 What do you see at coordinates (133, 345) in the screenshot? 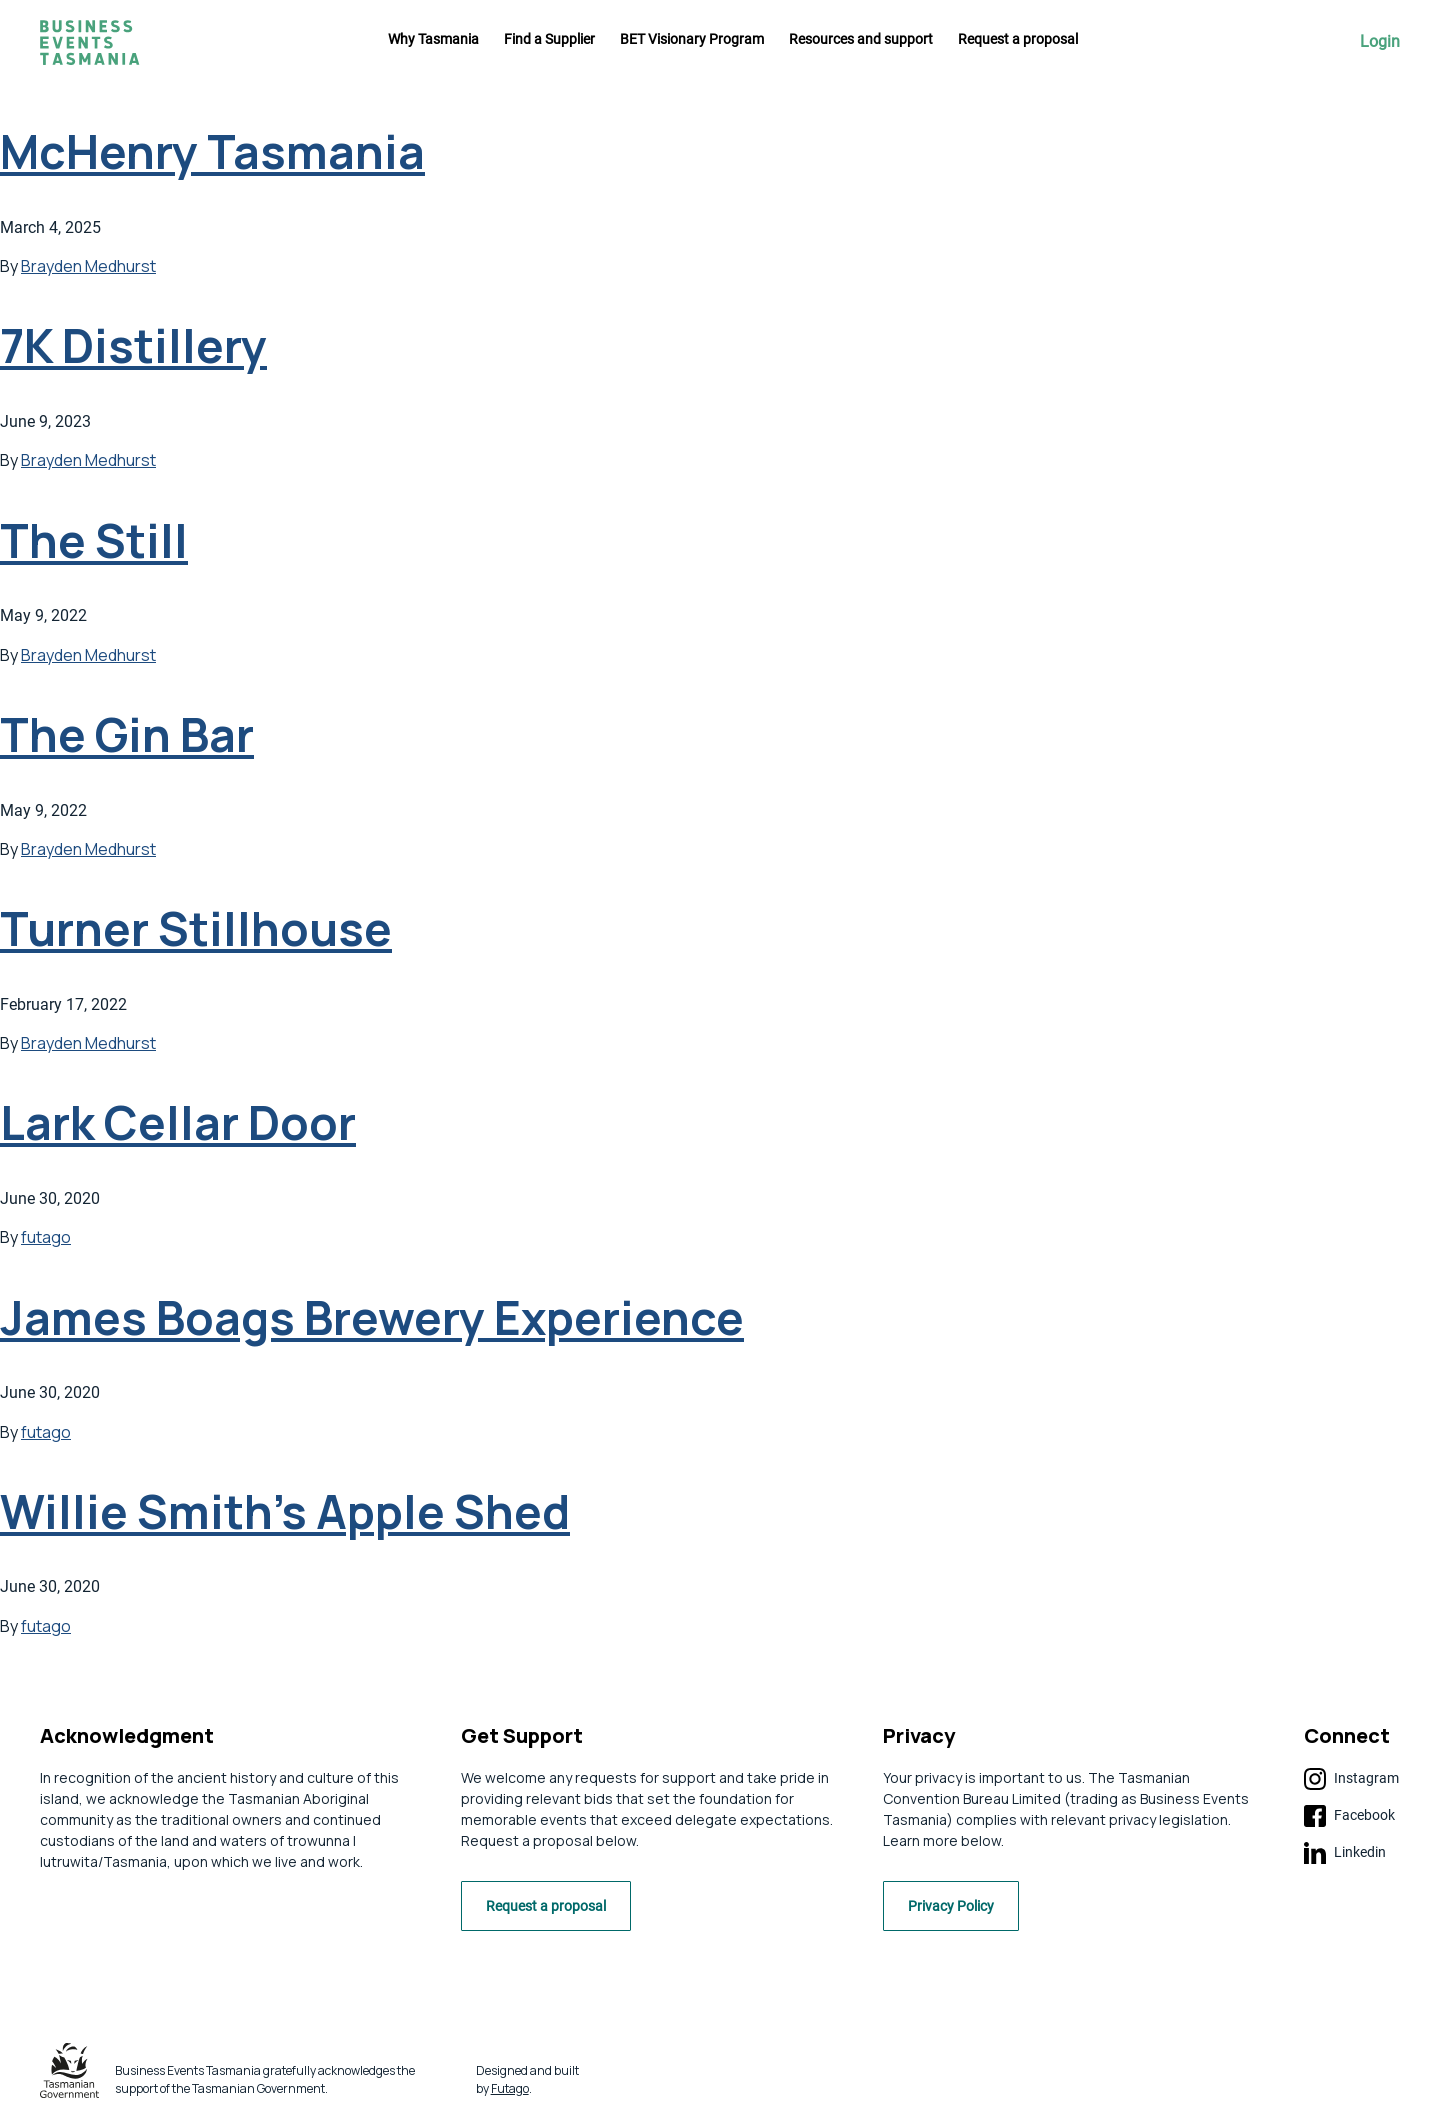
I see `7K Distillery` at bounding box center [133, 345].